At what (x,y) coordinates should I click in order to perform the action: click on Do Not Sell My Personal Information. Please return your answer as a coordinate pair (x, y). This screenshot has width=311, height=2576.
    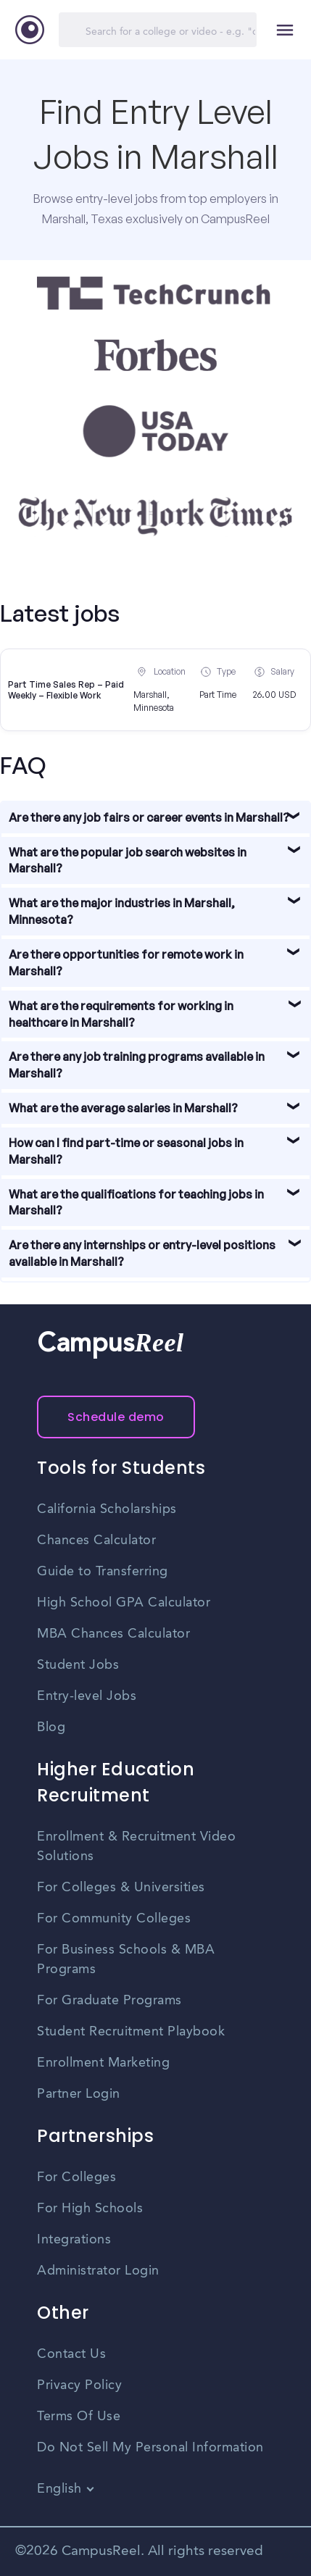
    Looking at the image, I should click on (150, 2447).